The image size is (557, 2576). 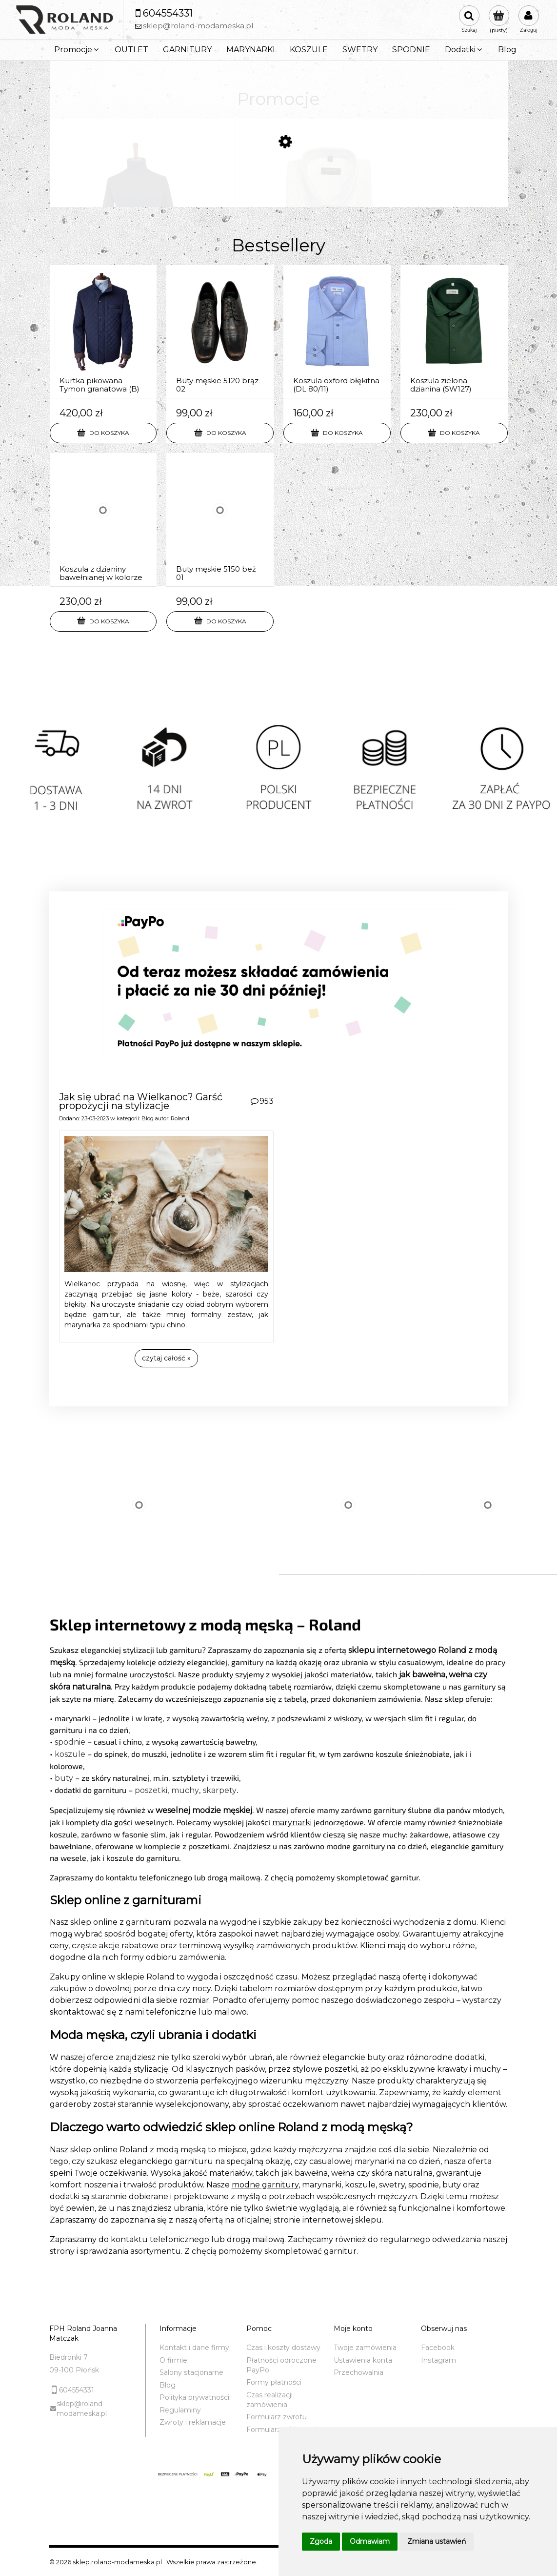 What do you see at coordinates (283, 2347) in the screenshot?
I see `Czas i koszty dostawy` at bounding box center [283, 2347].